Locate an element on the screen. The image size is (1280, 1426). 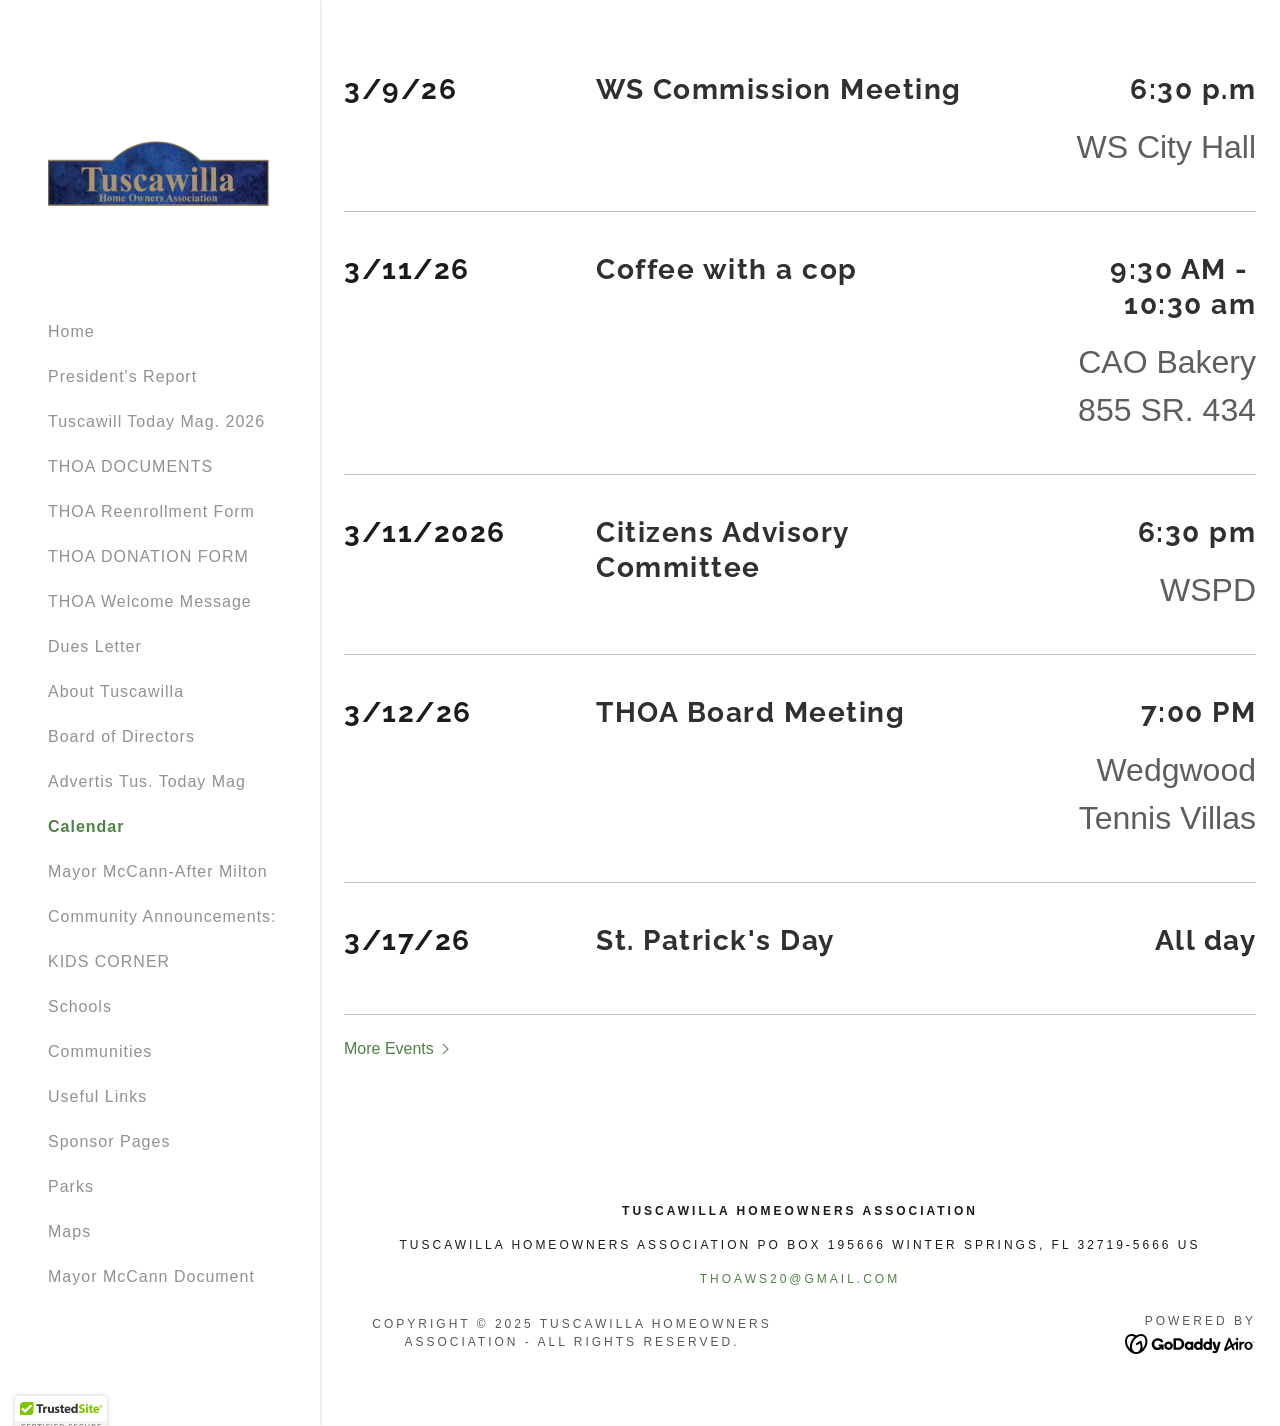
KIDS CORNER [link] is located at coordinates (109, 961).